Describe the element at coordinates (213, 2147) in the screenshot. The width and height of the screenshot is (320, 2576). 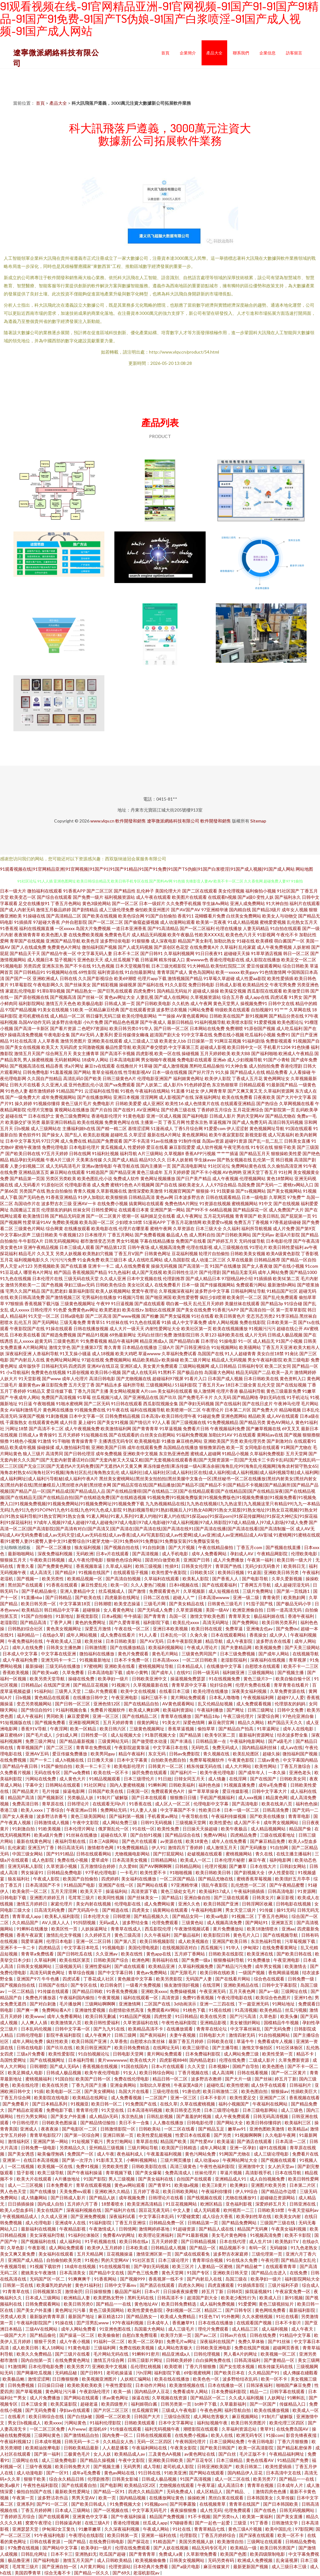
I see `成年人网站黄` at that location.